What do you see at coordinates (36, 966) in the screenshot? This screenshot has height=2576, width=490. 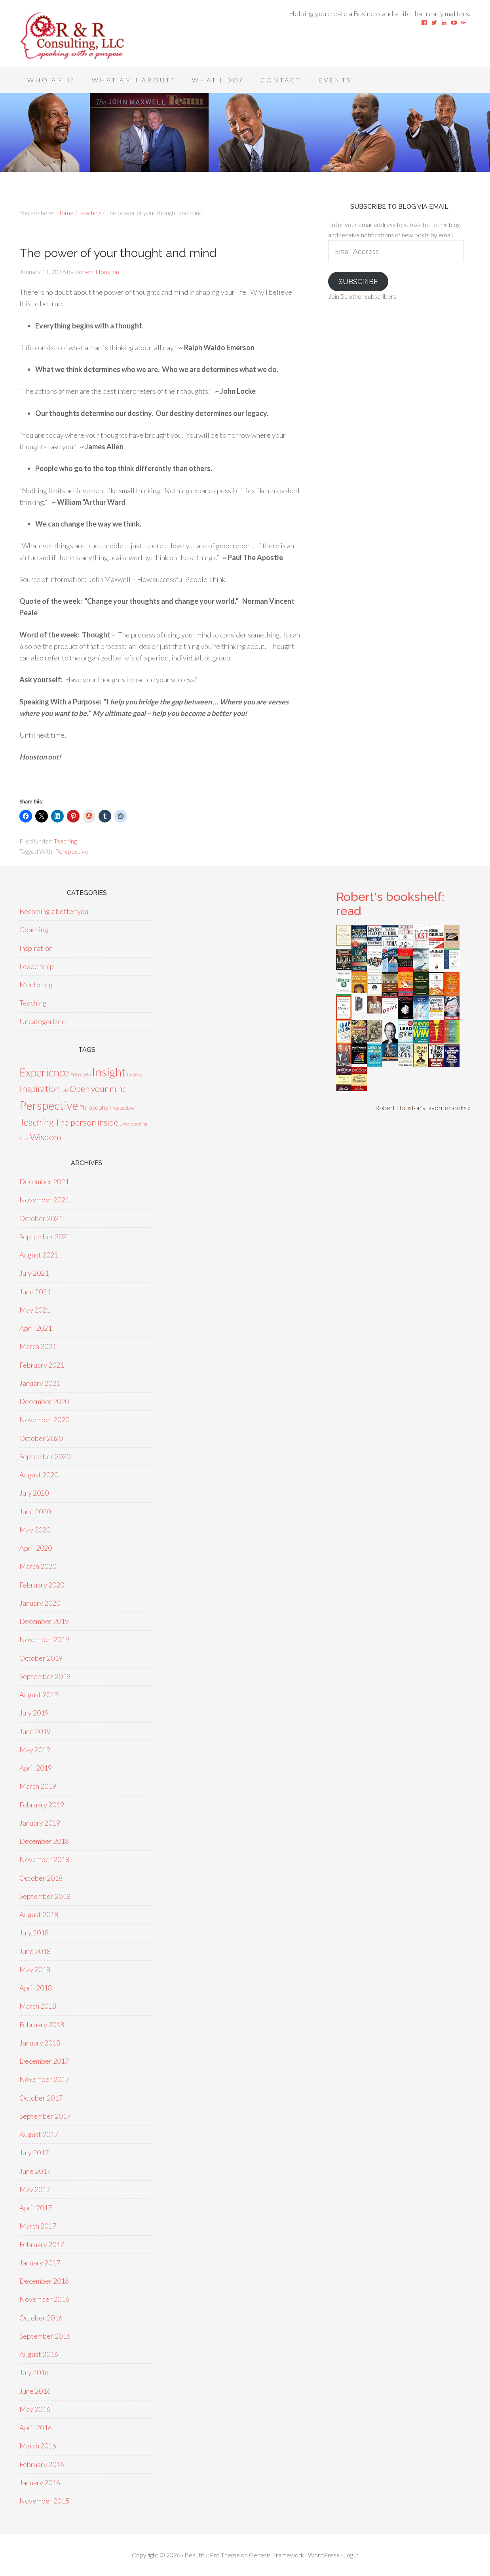 I see `Leadership` at bounding box center [36, 966].